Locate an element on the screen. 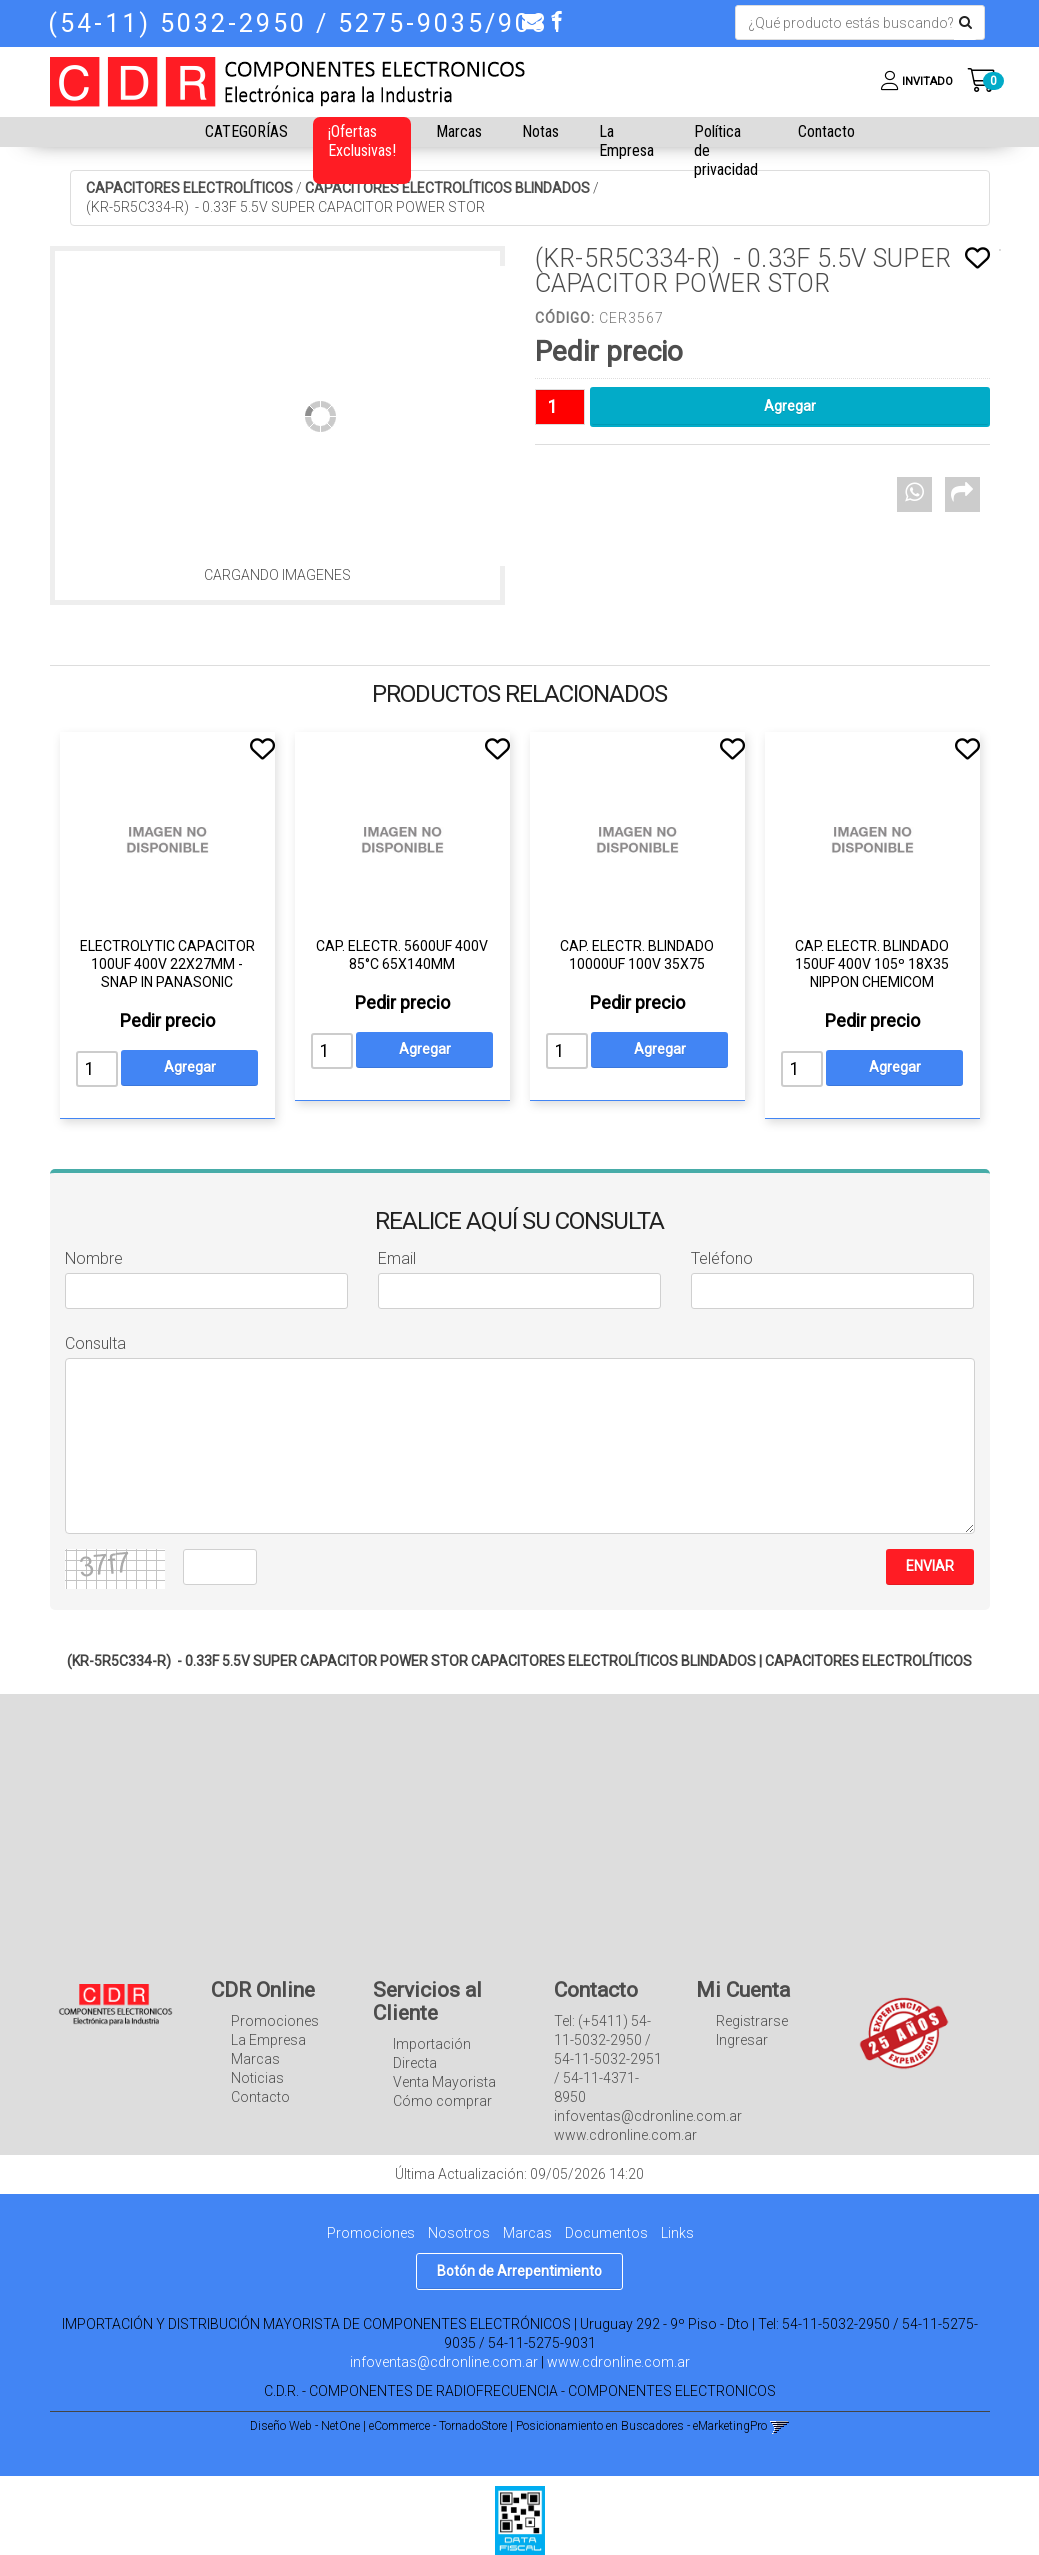 Image resolution: width=1039 pixels, height=2555 pixels. Nombre is located at coordinates (94, 1258).